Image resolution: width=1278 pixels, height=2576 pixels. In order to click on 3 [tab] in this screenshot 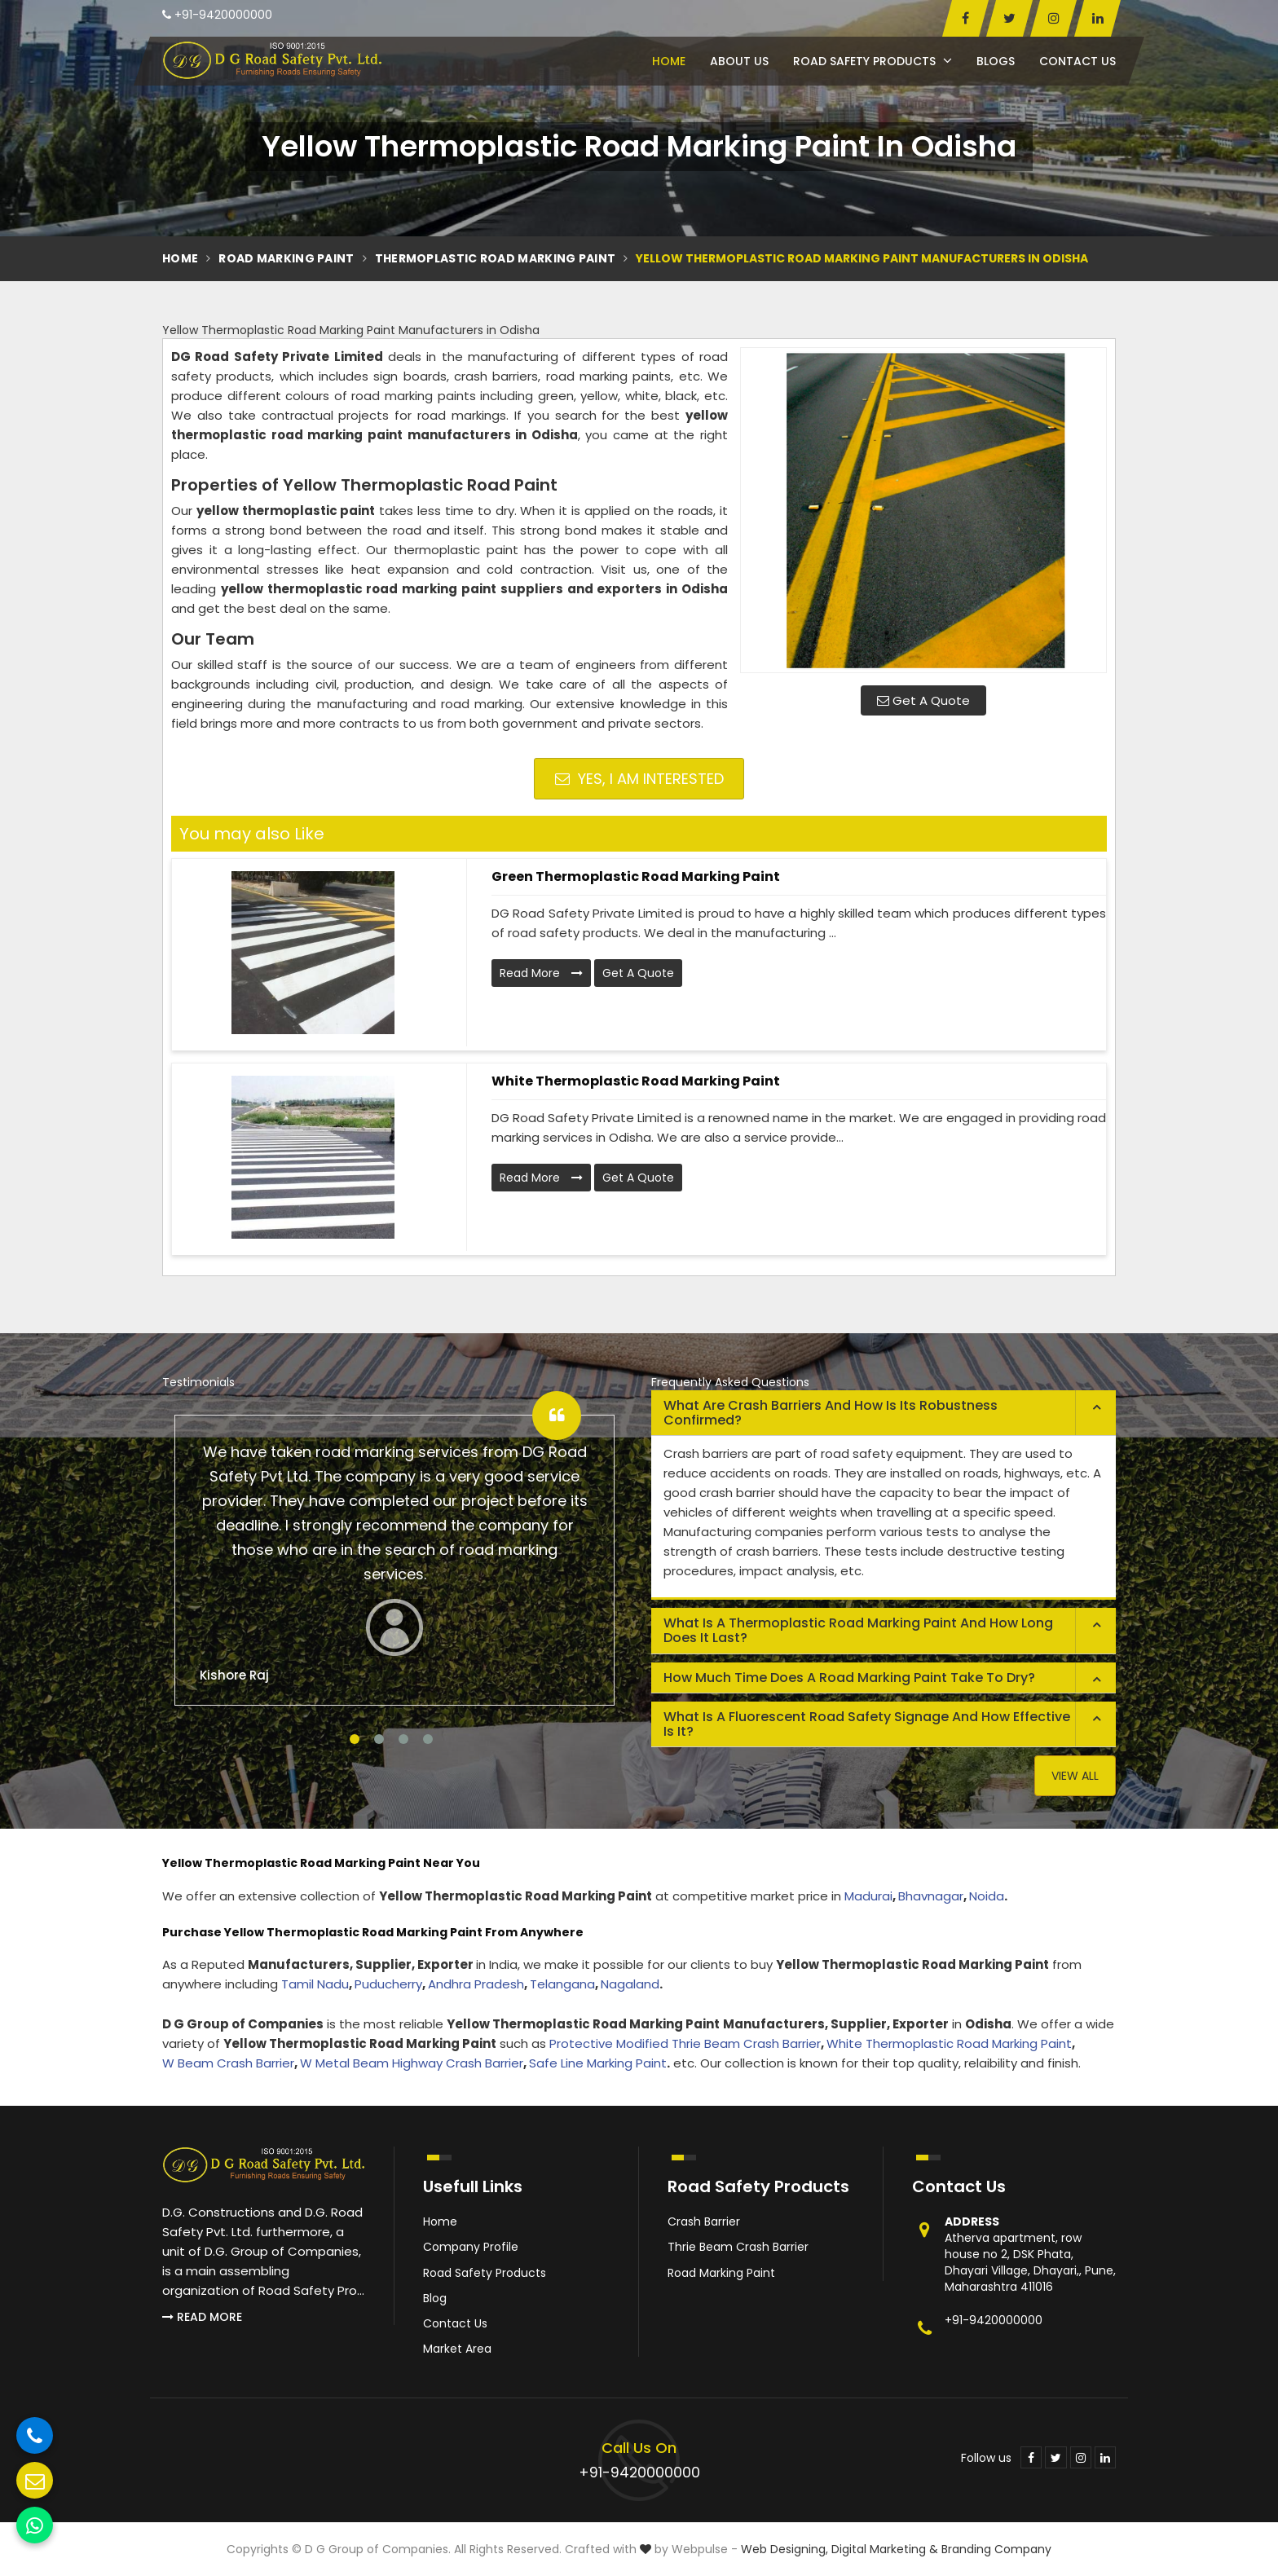, I will do `click(403, 1739)`.